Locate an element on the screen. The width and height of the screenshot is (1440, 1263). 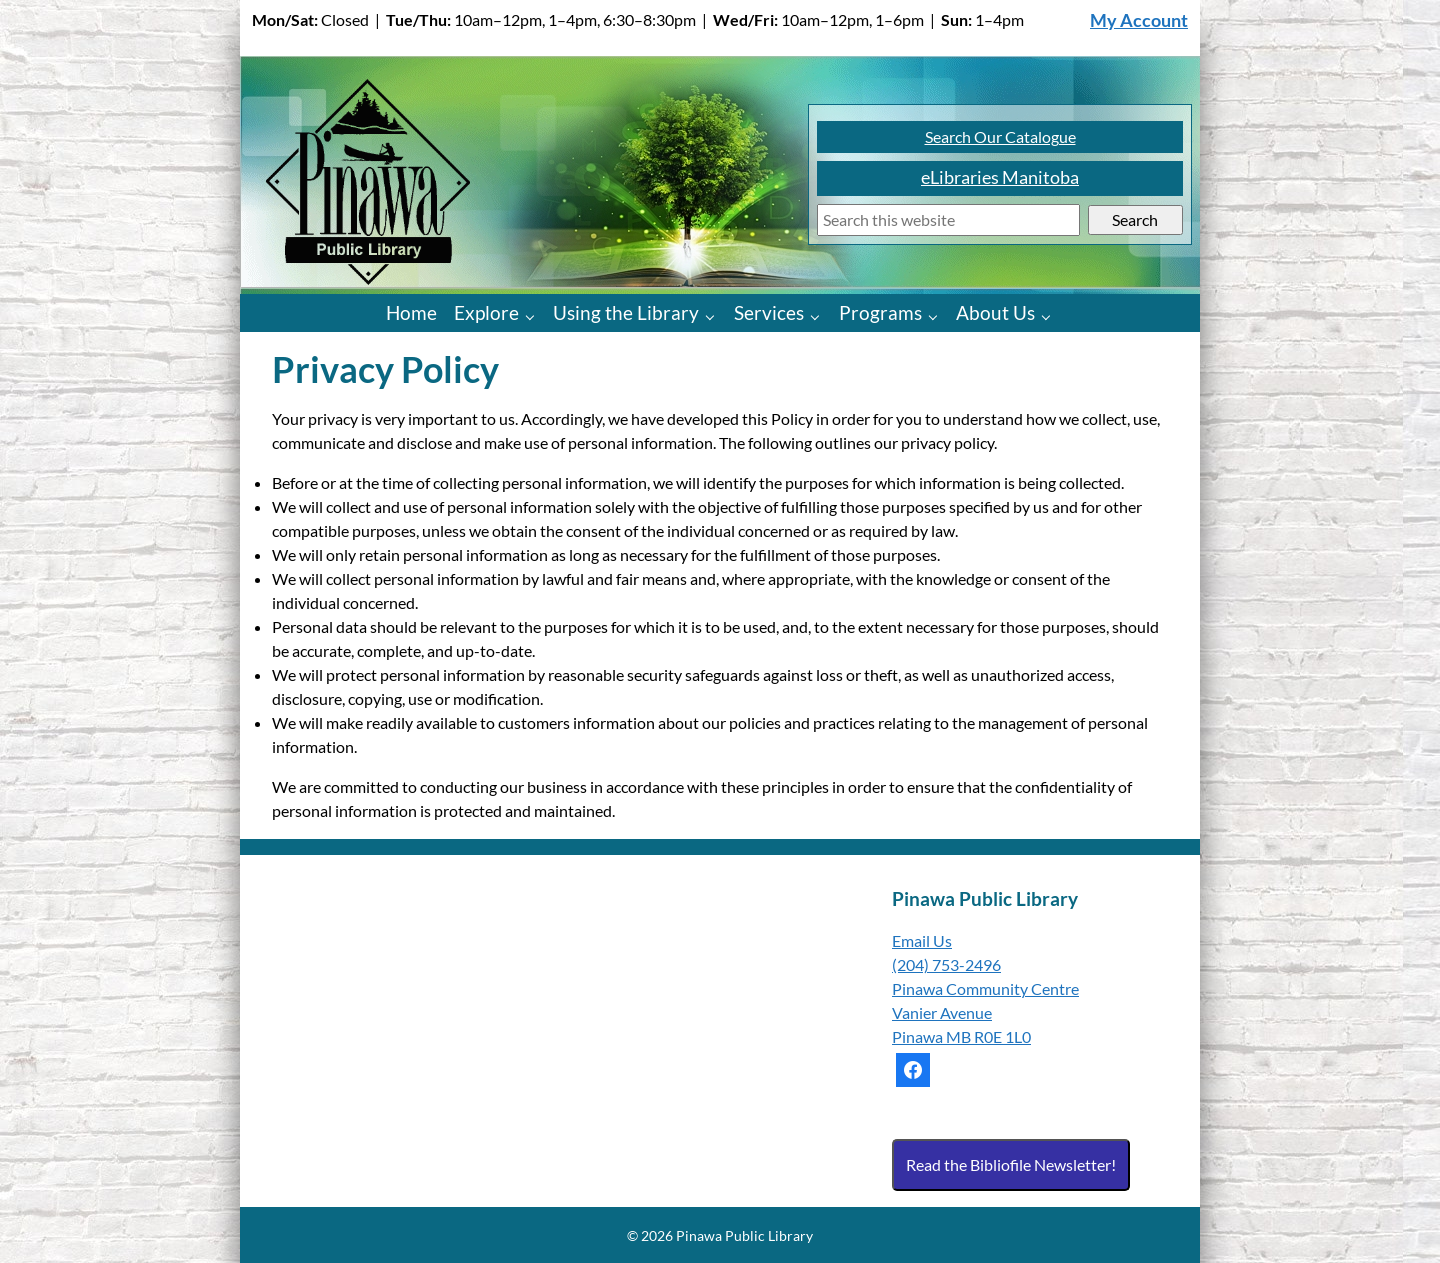
Email Us is located at coordinates (922, 940).